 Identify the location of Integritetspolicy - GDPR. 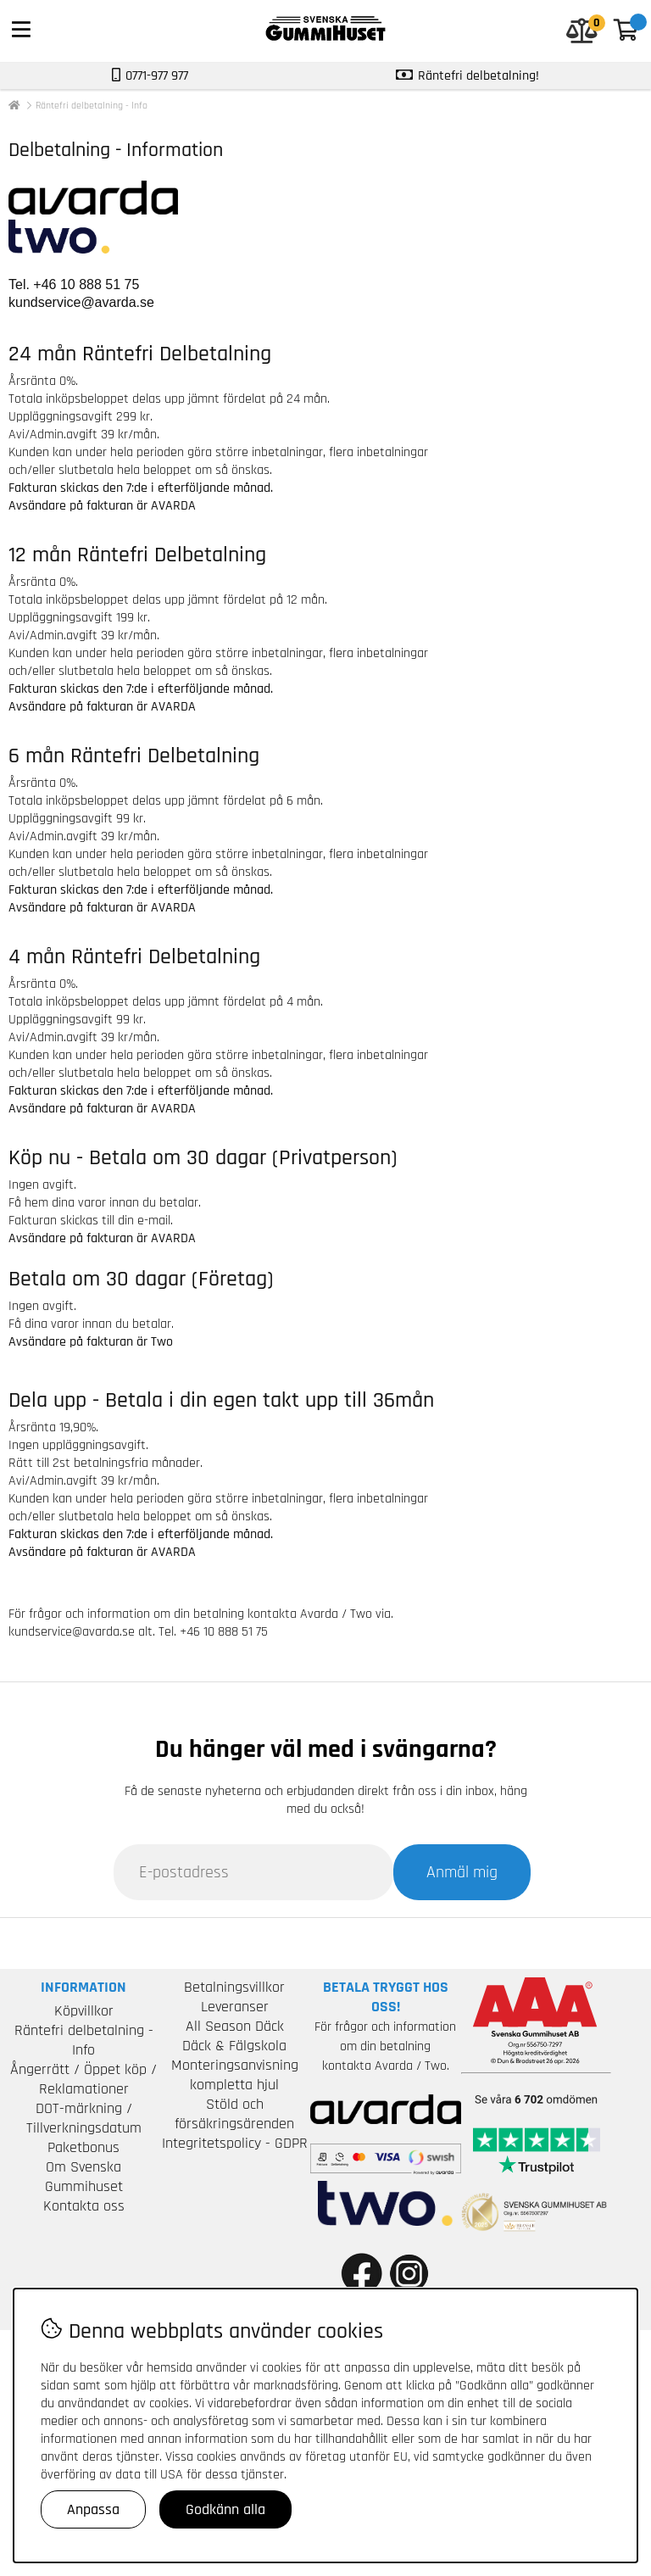
(235, 2143).